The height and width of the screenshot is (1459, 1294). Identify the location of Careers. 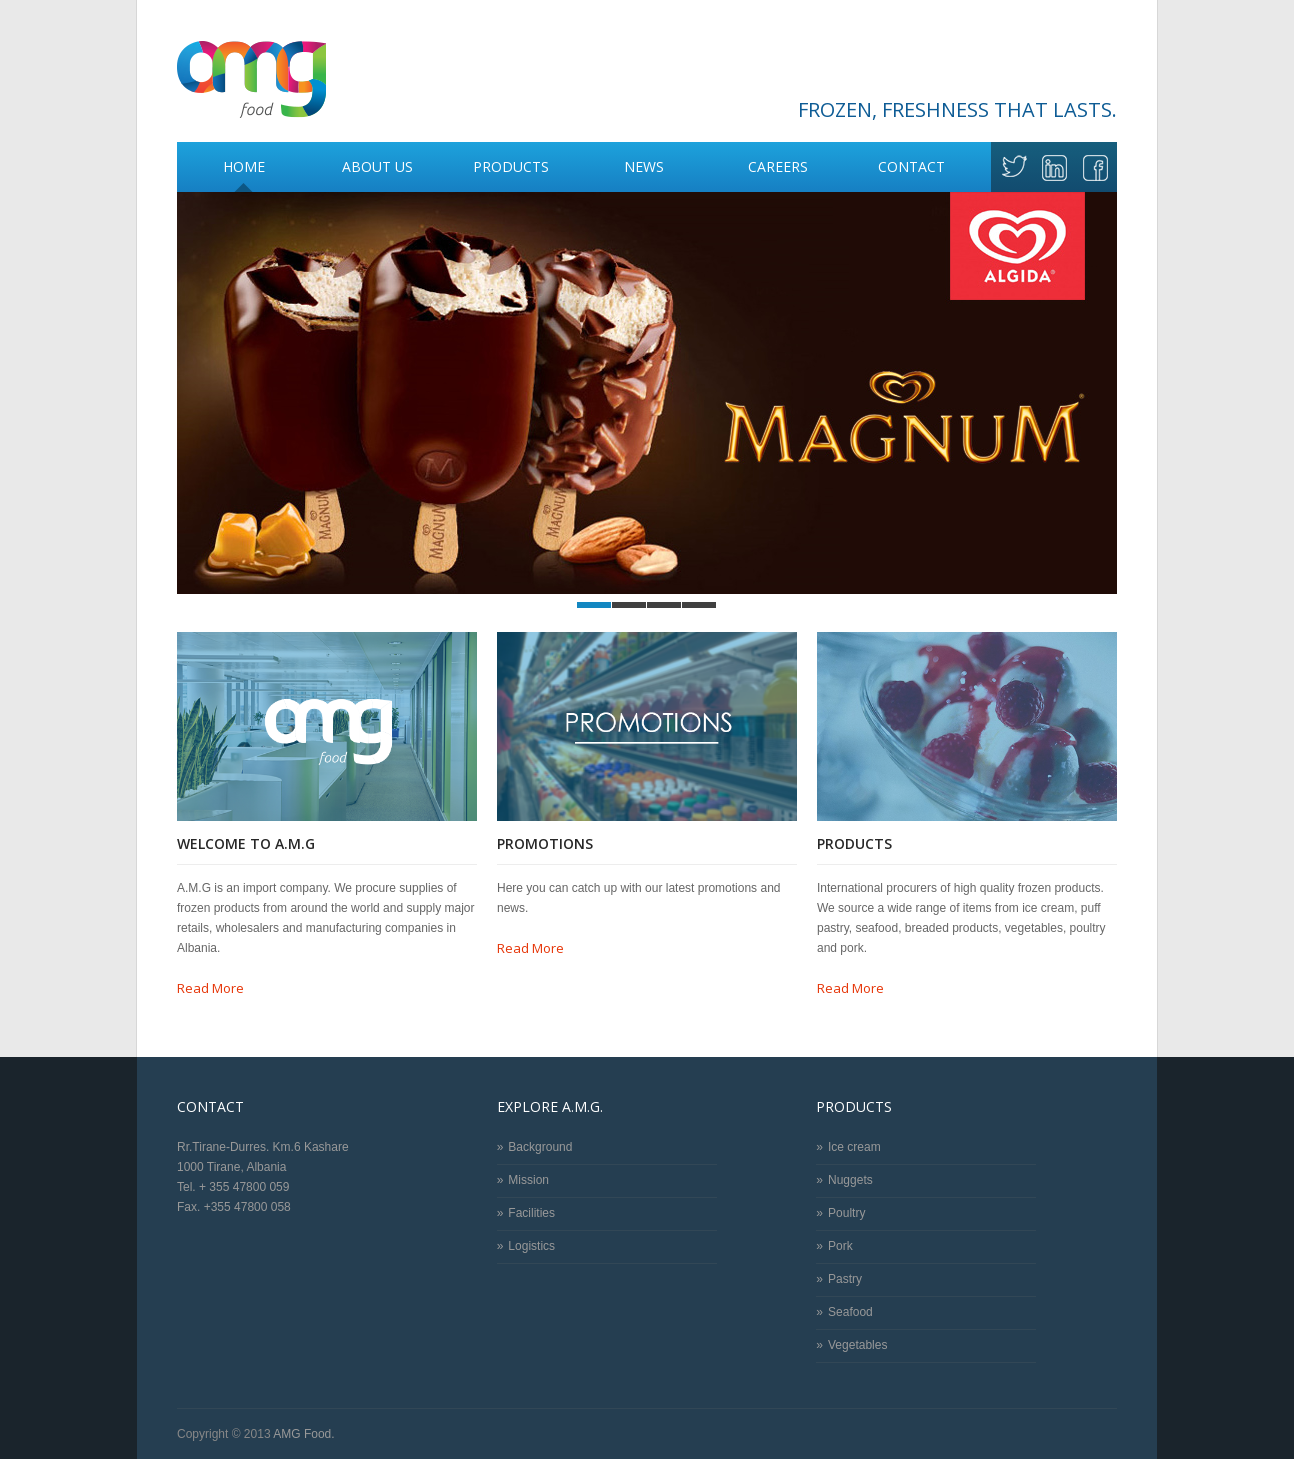
(778, 166).